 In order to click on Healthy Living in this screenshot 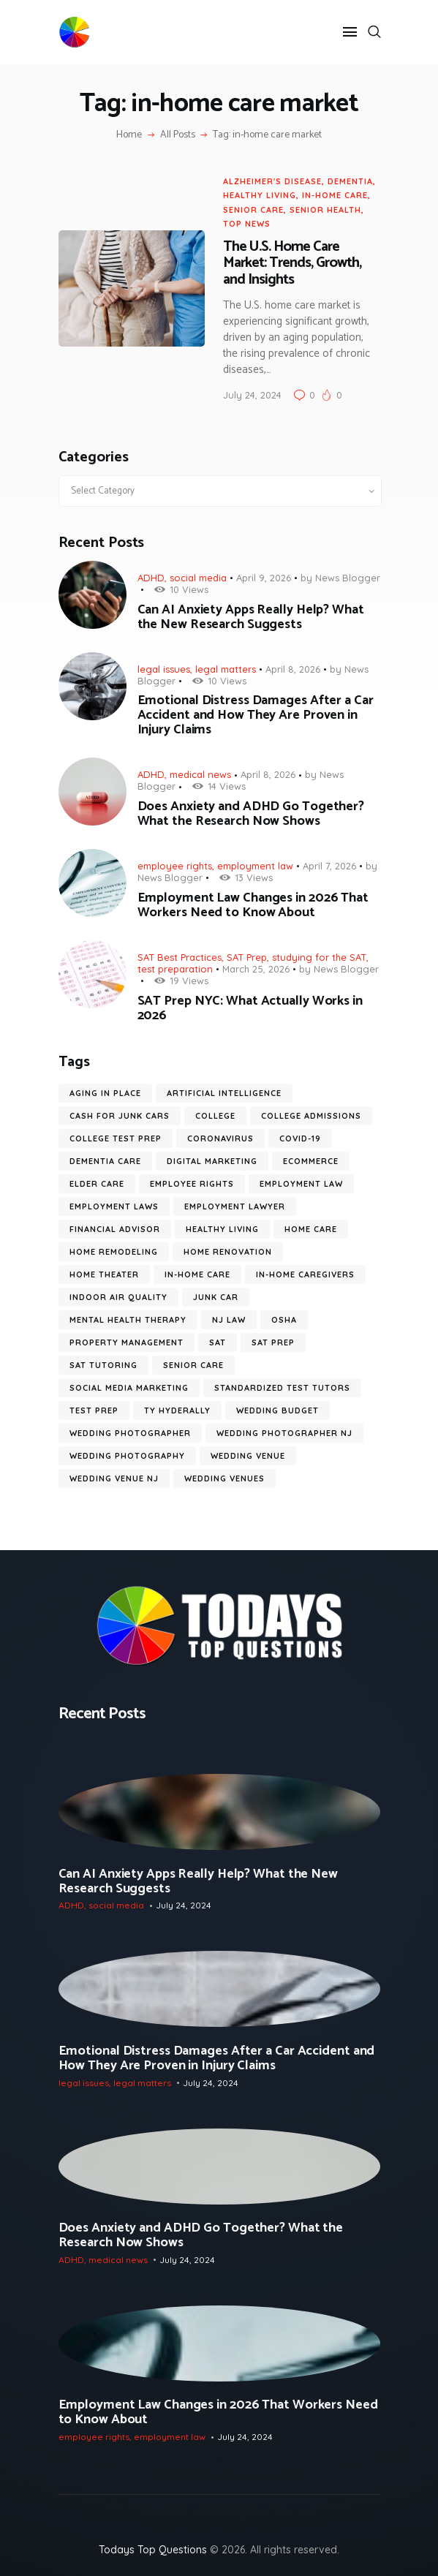, I will do `click(259, 195)`.